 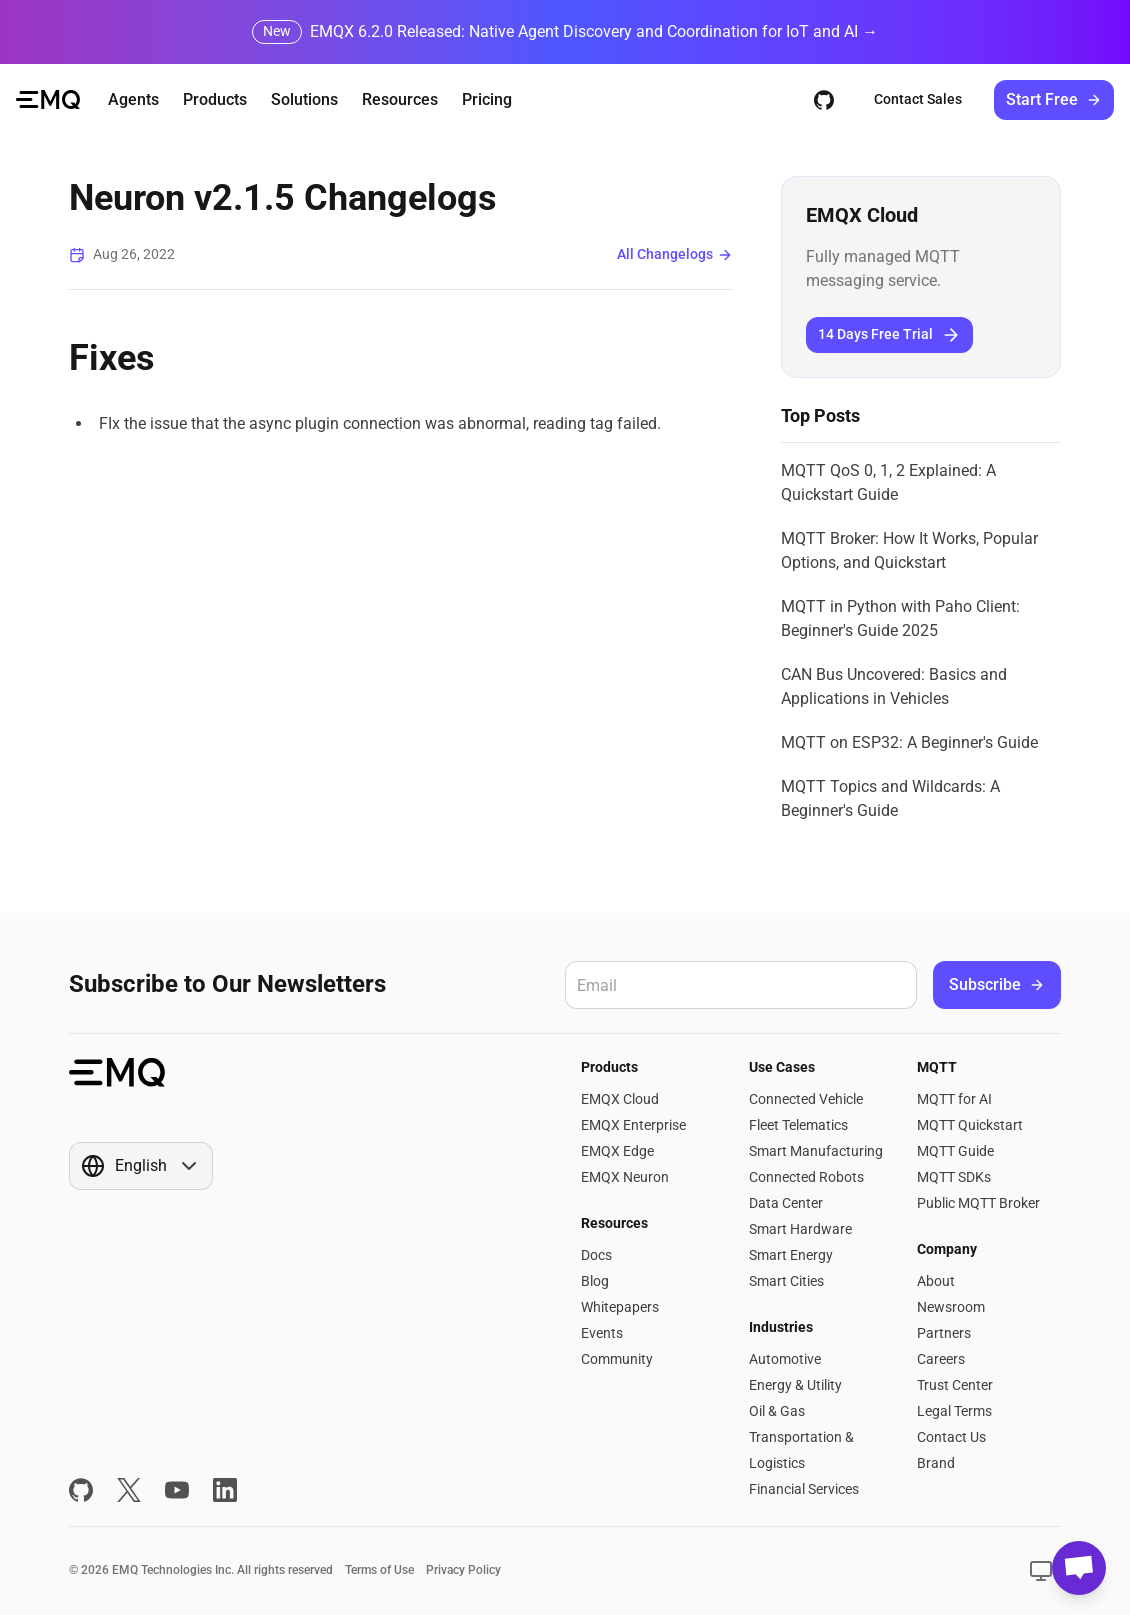 I want to click on Smart Energy, so click(x=791, y=1255).